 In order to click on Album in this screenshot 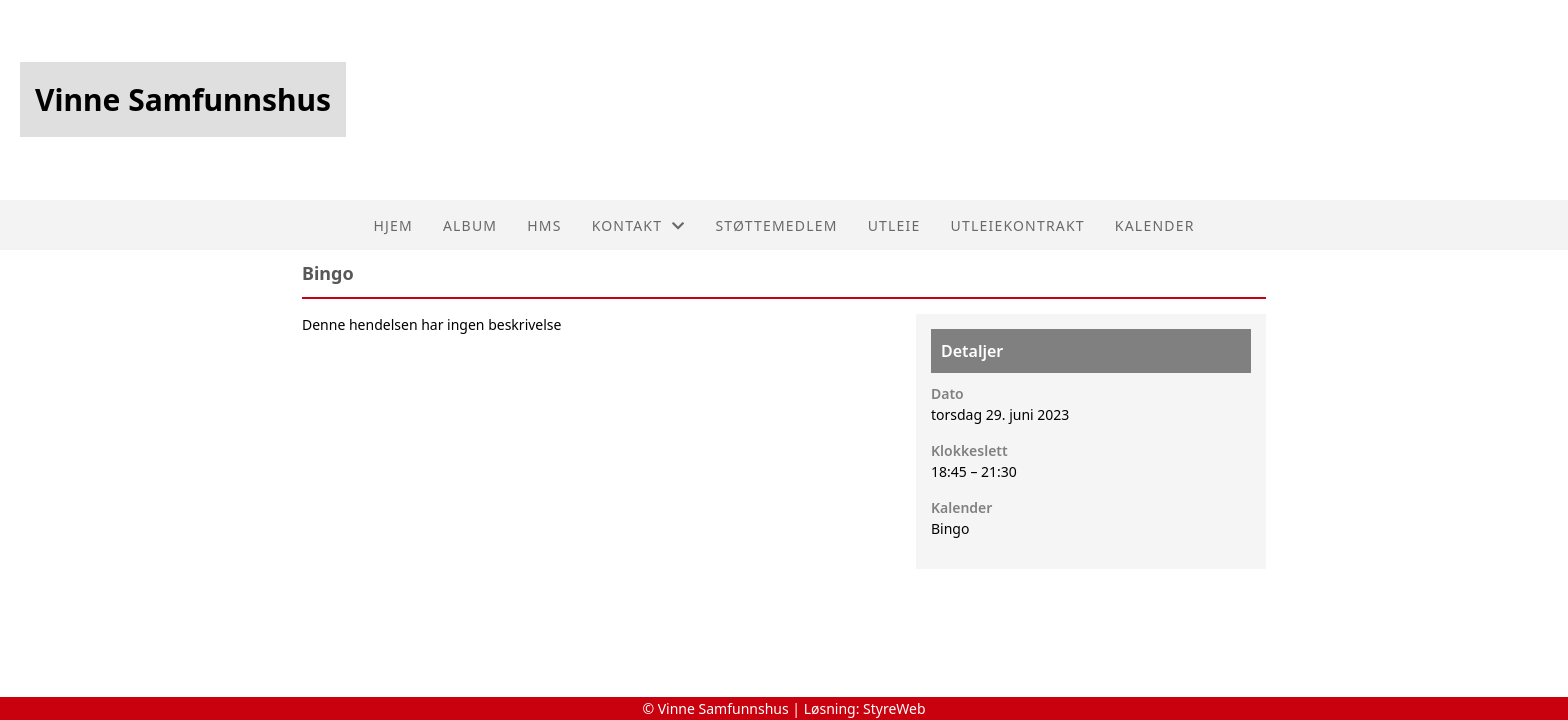, I will do `click(470, 225)`.